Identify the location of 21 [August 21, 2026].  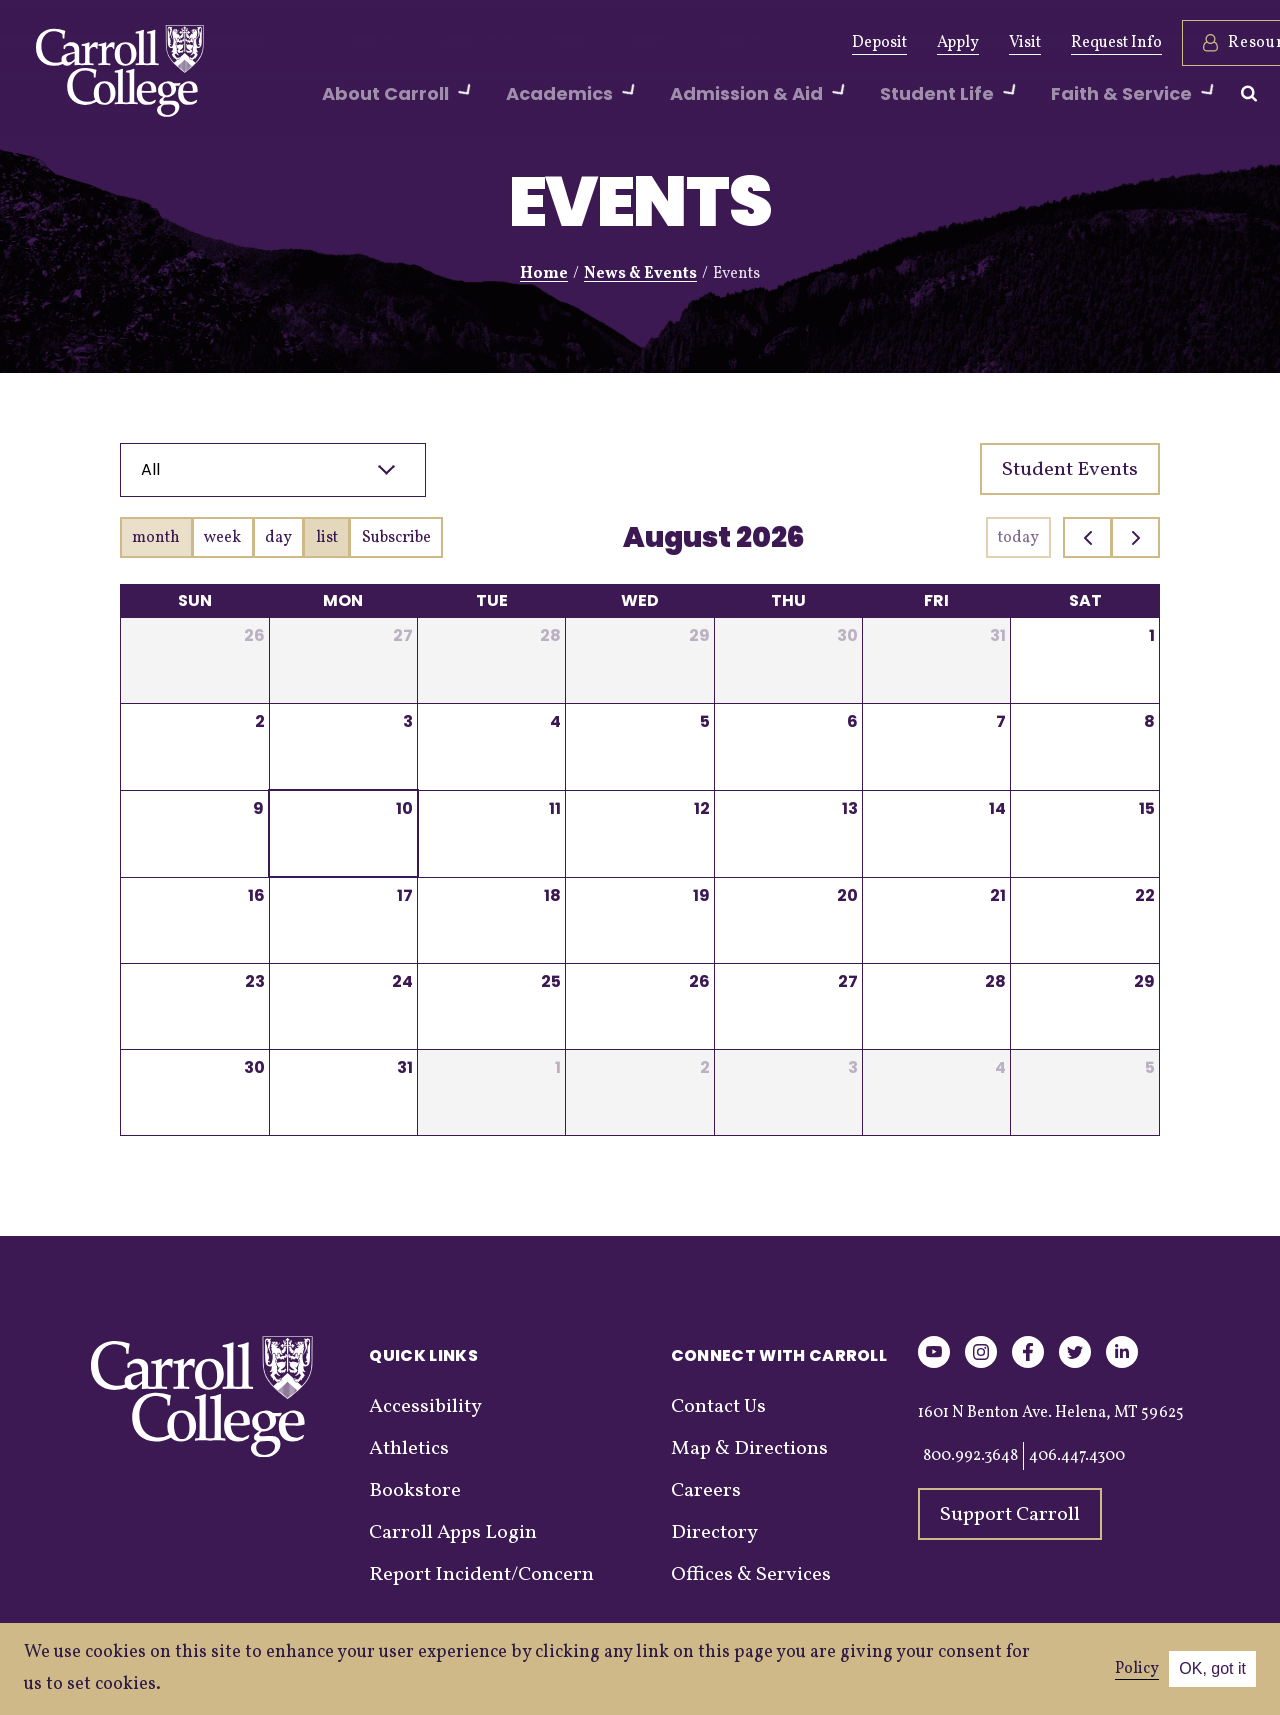
(998, 895).